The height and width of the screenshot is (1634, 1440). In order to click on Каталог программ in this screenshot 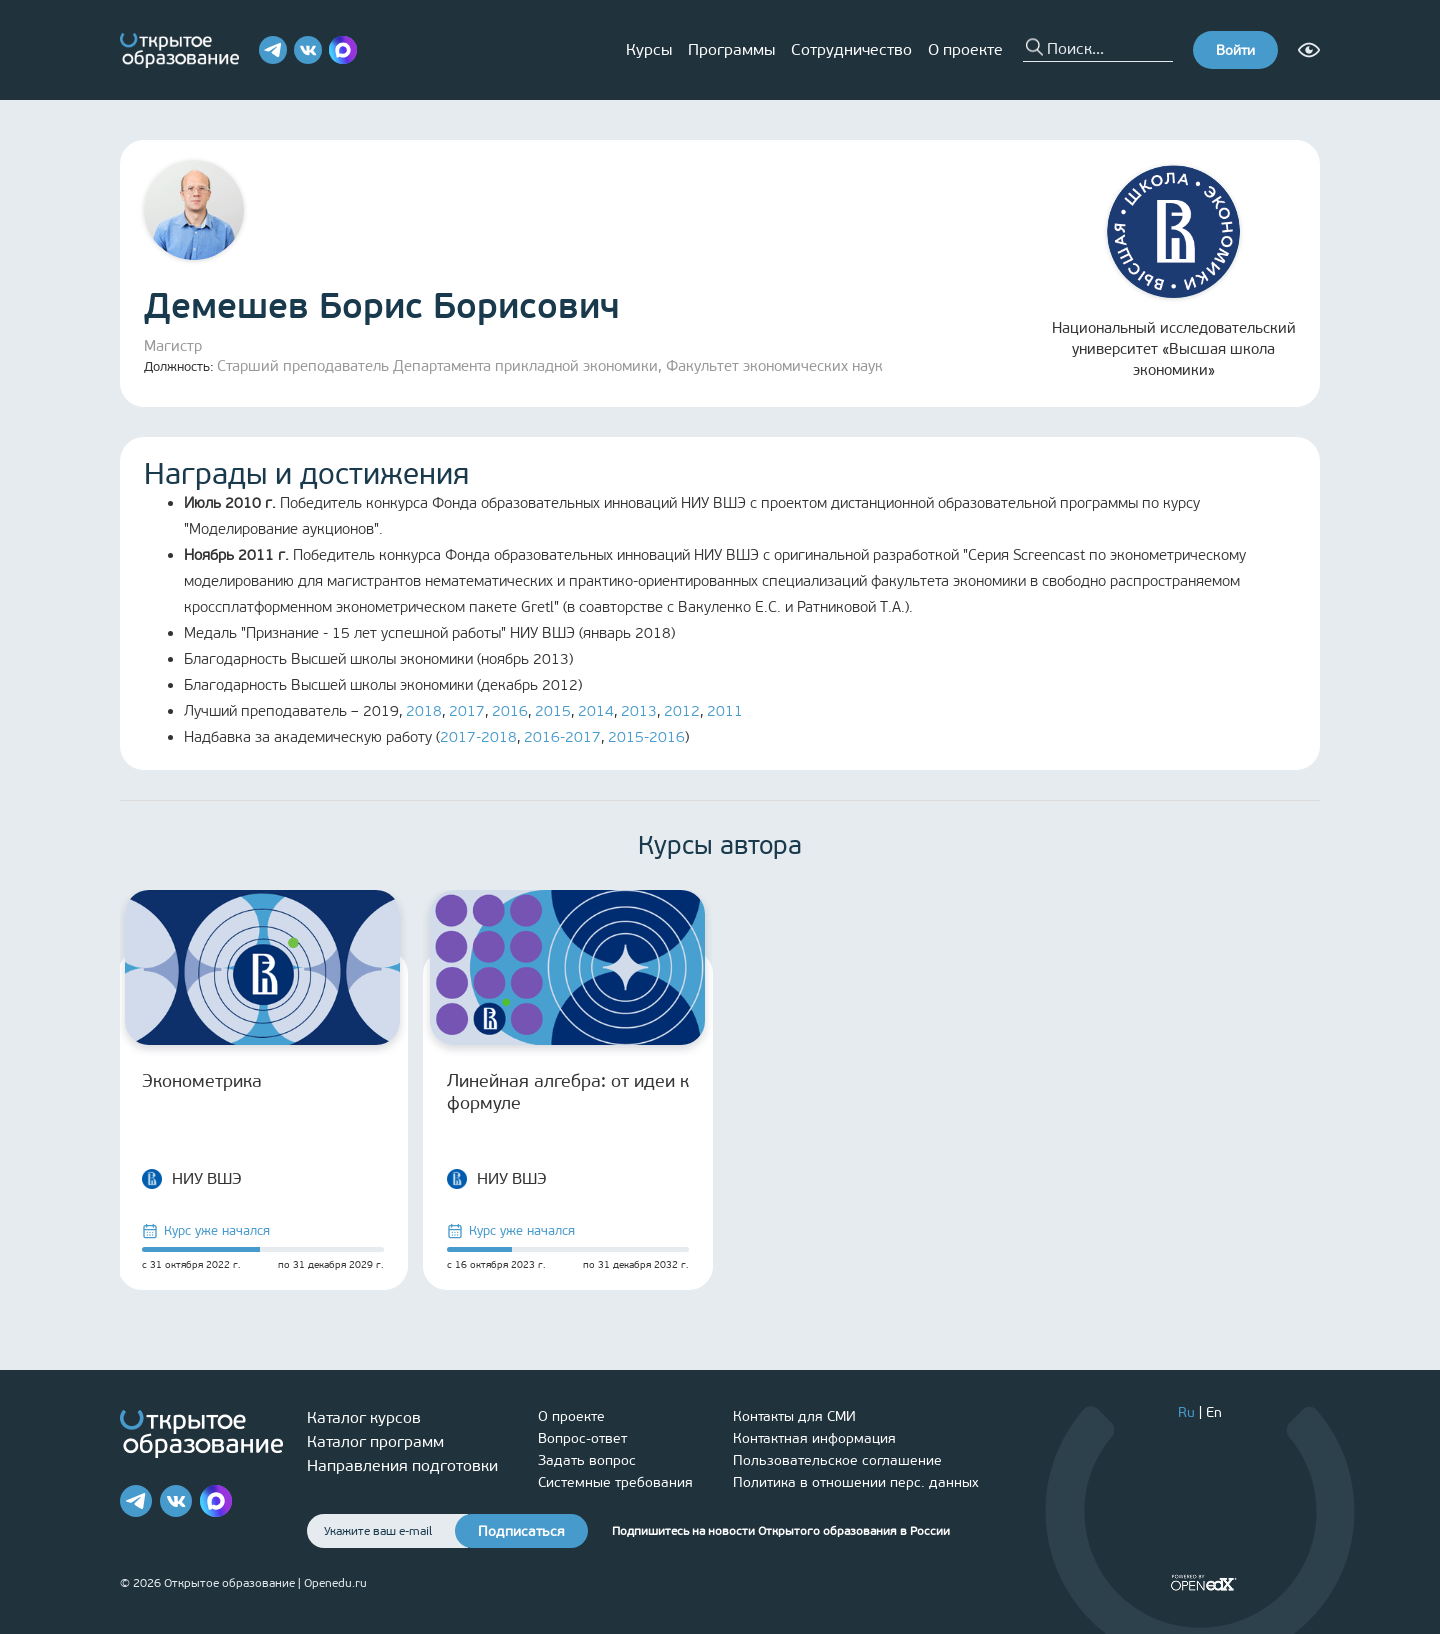, I will do `click(375, 1441)`.